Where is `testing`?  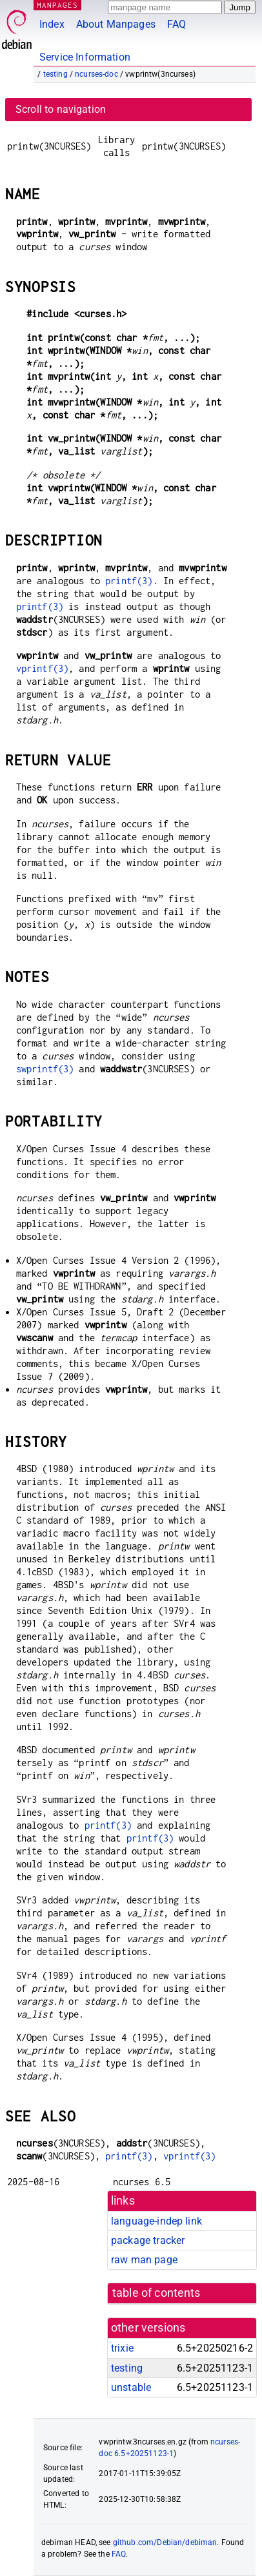 testing is located at coordinates (55, 74).